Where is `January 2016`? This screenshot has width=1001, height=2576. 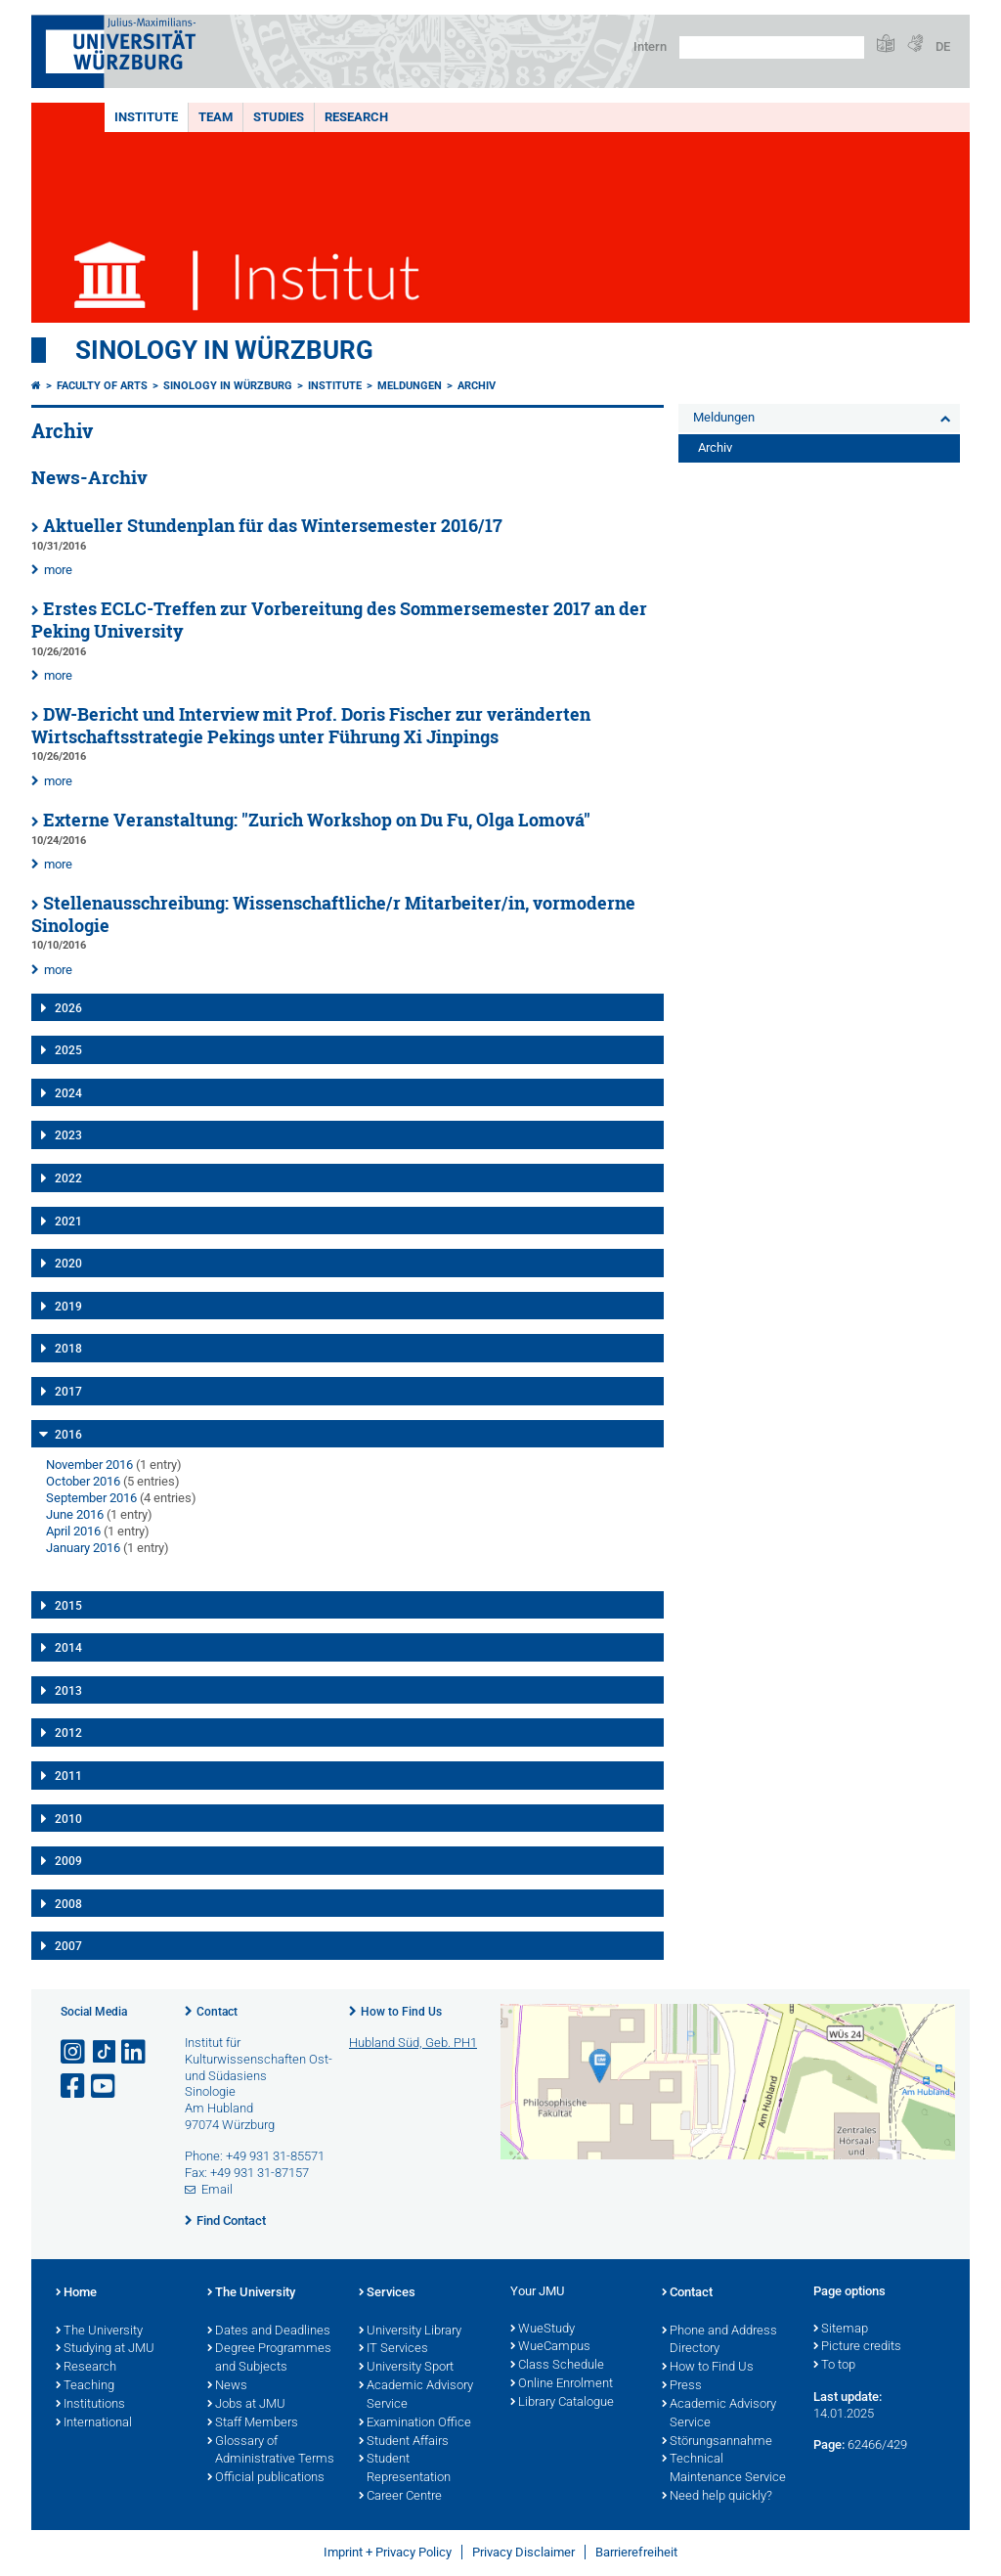 January 2016 is located at coordinates (83, 1547).